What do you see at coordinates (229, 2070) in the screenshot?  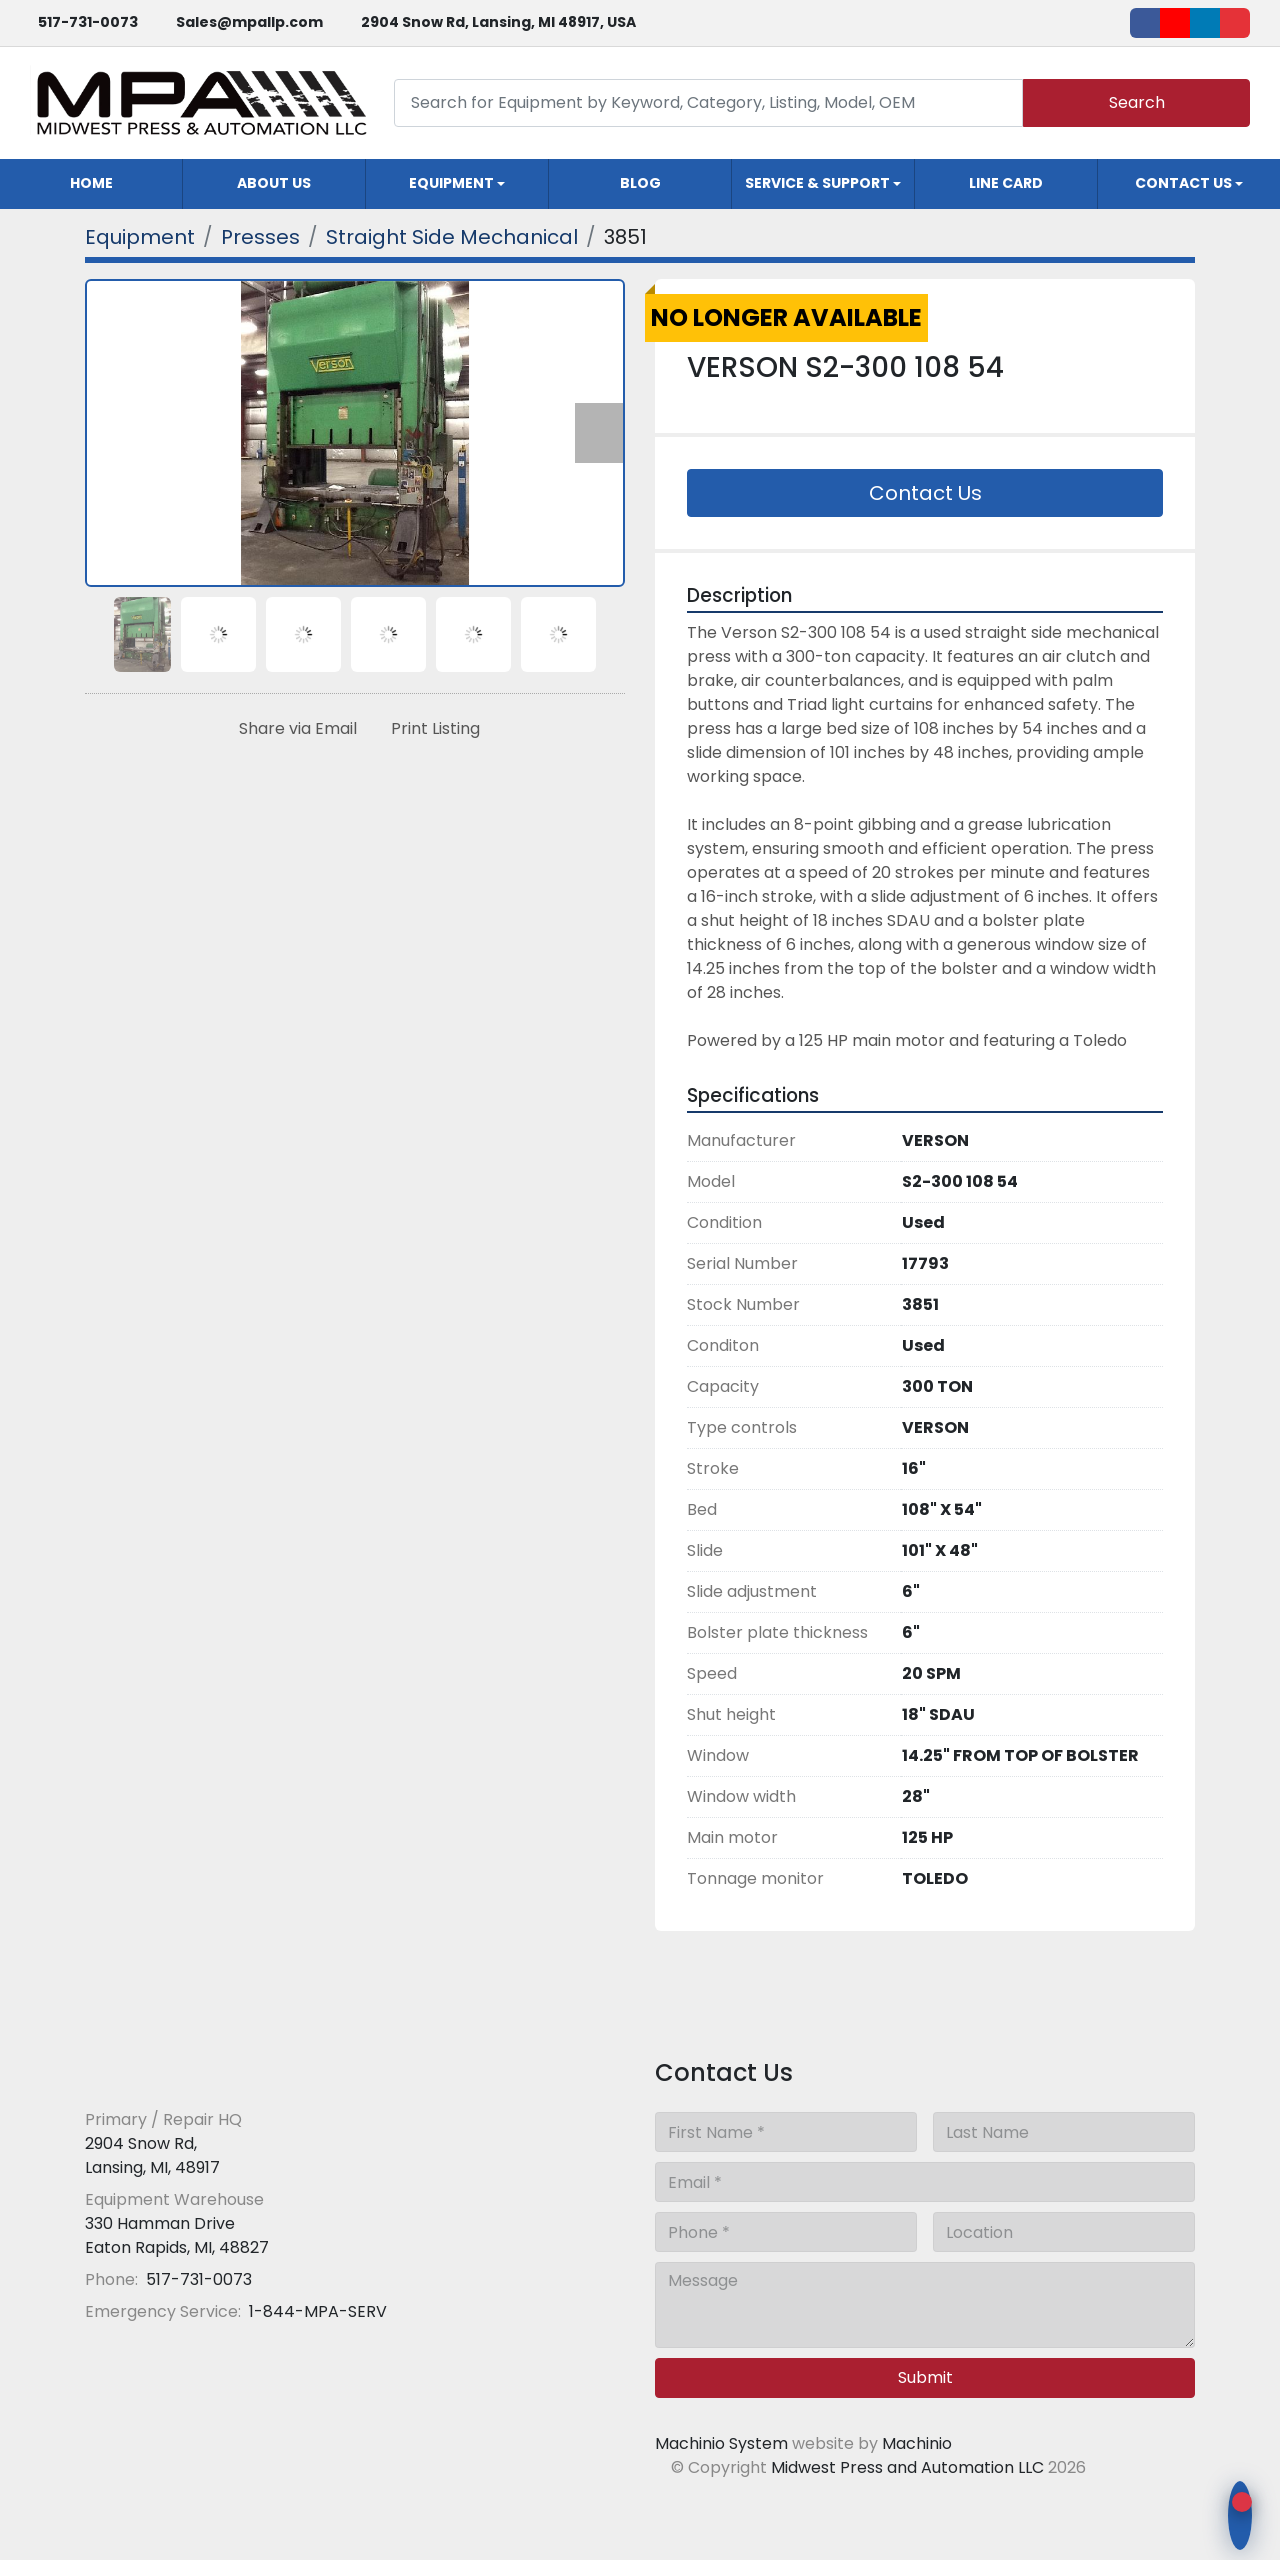 I see `[Midwest Press and Automation LLC]` at bounding box center [229, 2070].